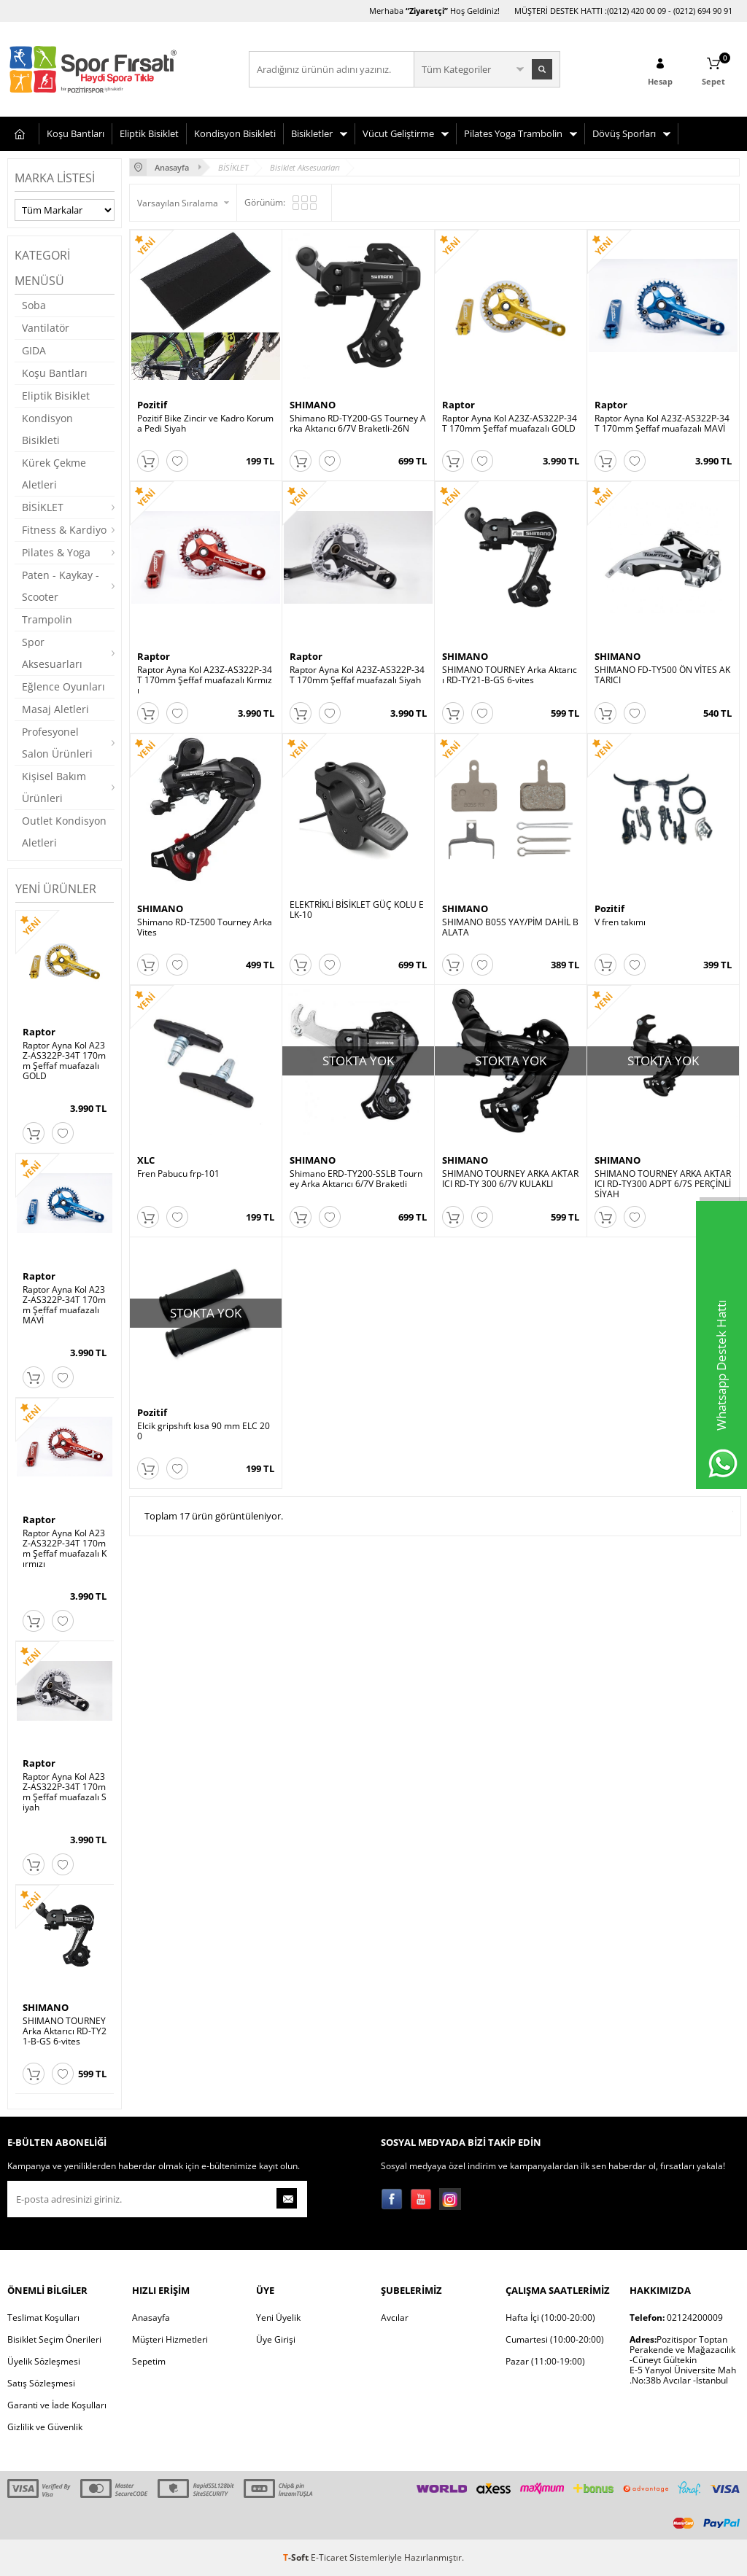  What do you see at coordinates (52, 653) in the screenshot?
I see `Spor Aksesuarları` at bounding box center [52, 653].